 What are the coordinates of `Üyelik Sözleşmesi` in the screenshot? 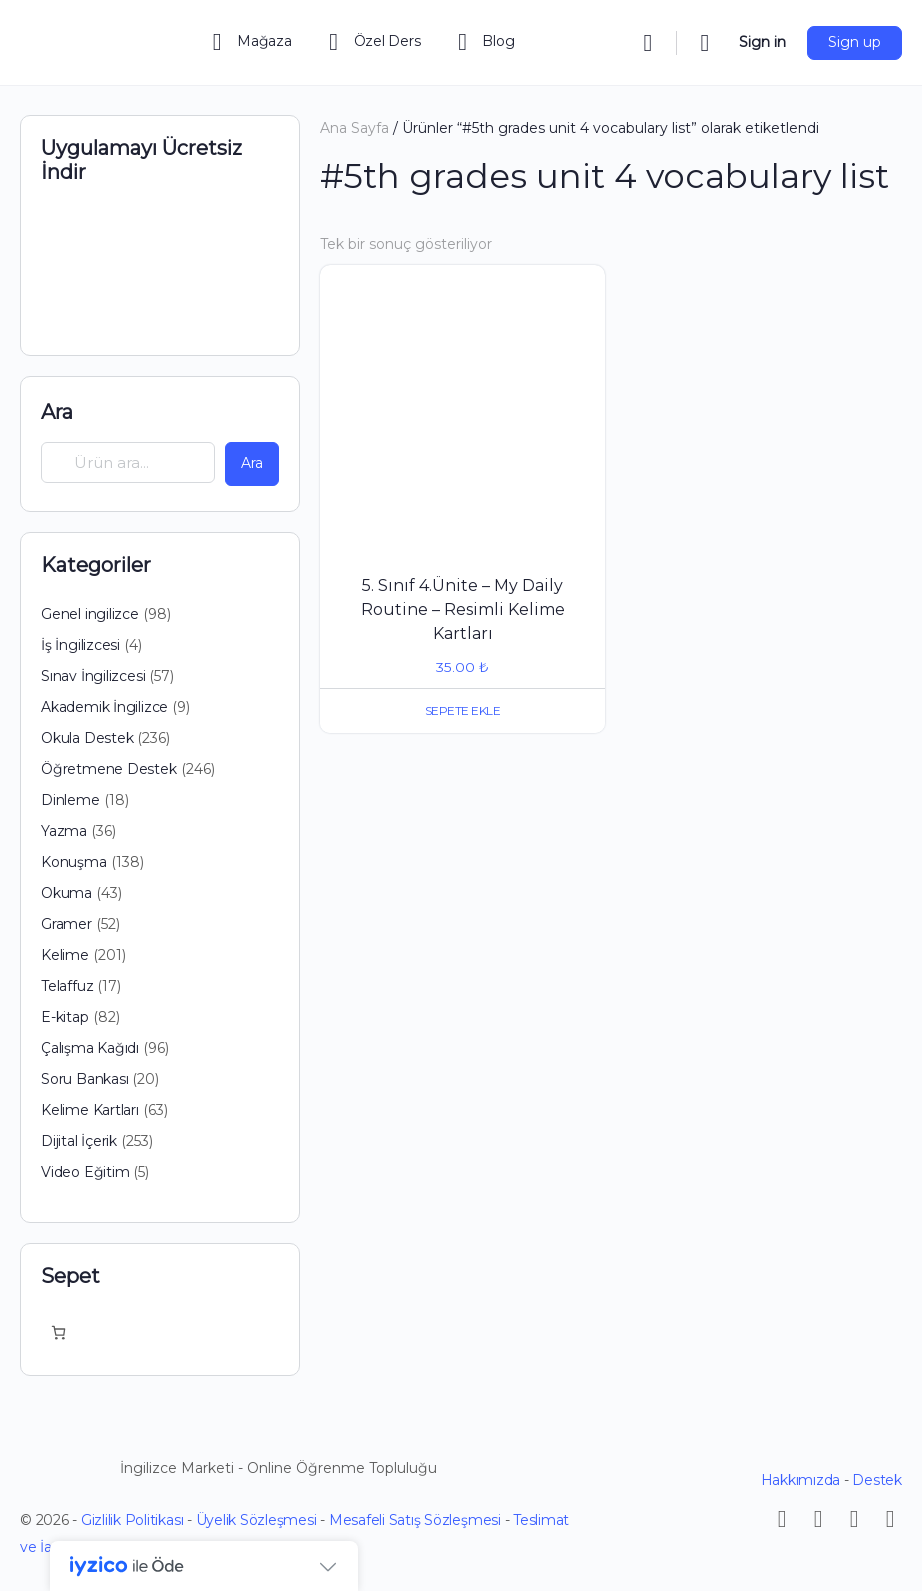 It's located at (256, 1520).